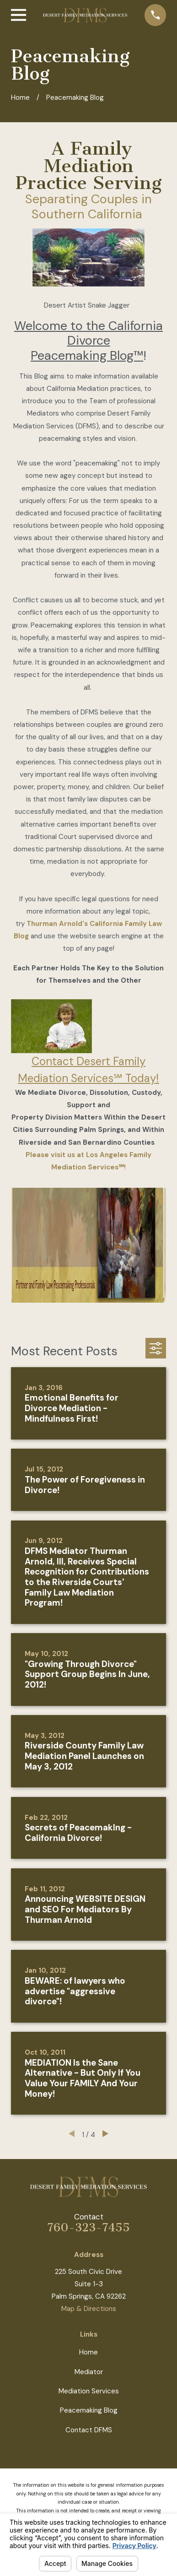  I want to click on Mediation Services, so click(89, 2391).